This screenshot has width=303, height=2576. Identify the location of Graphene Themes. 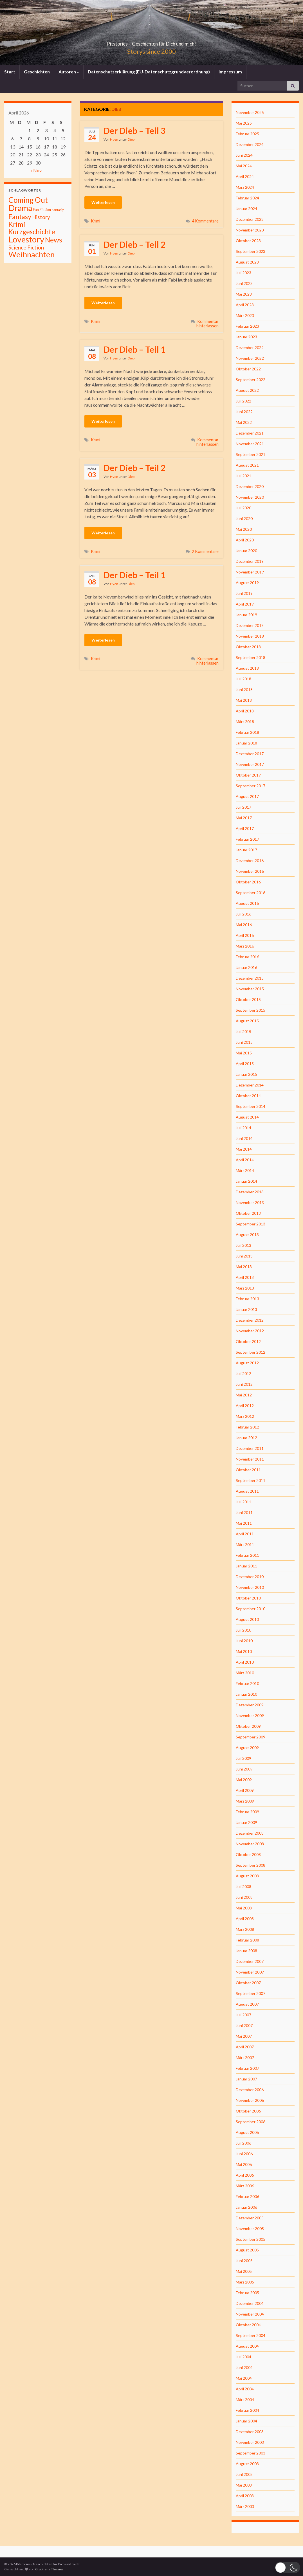
(49, 2569).